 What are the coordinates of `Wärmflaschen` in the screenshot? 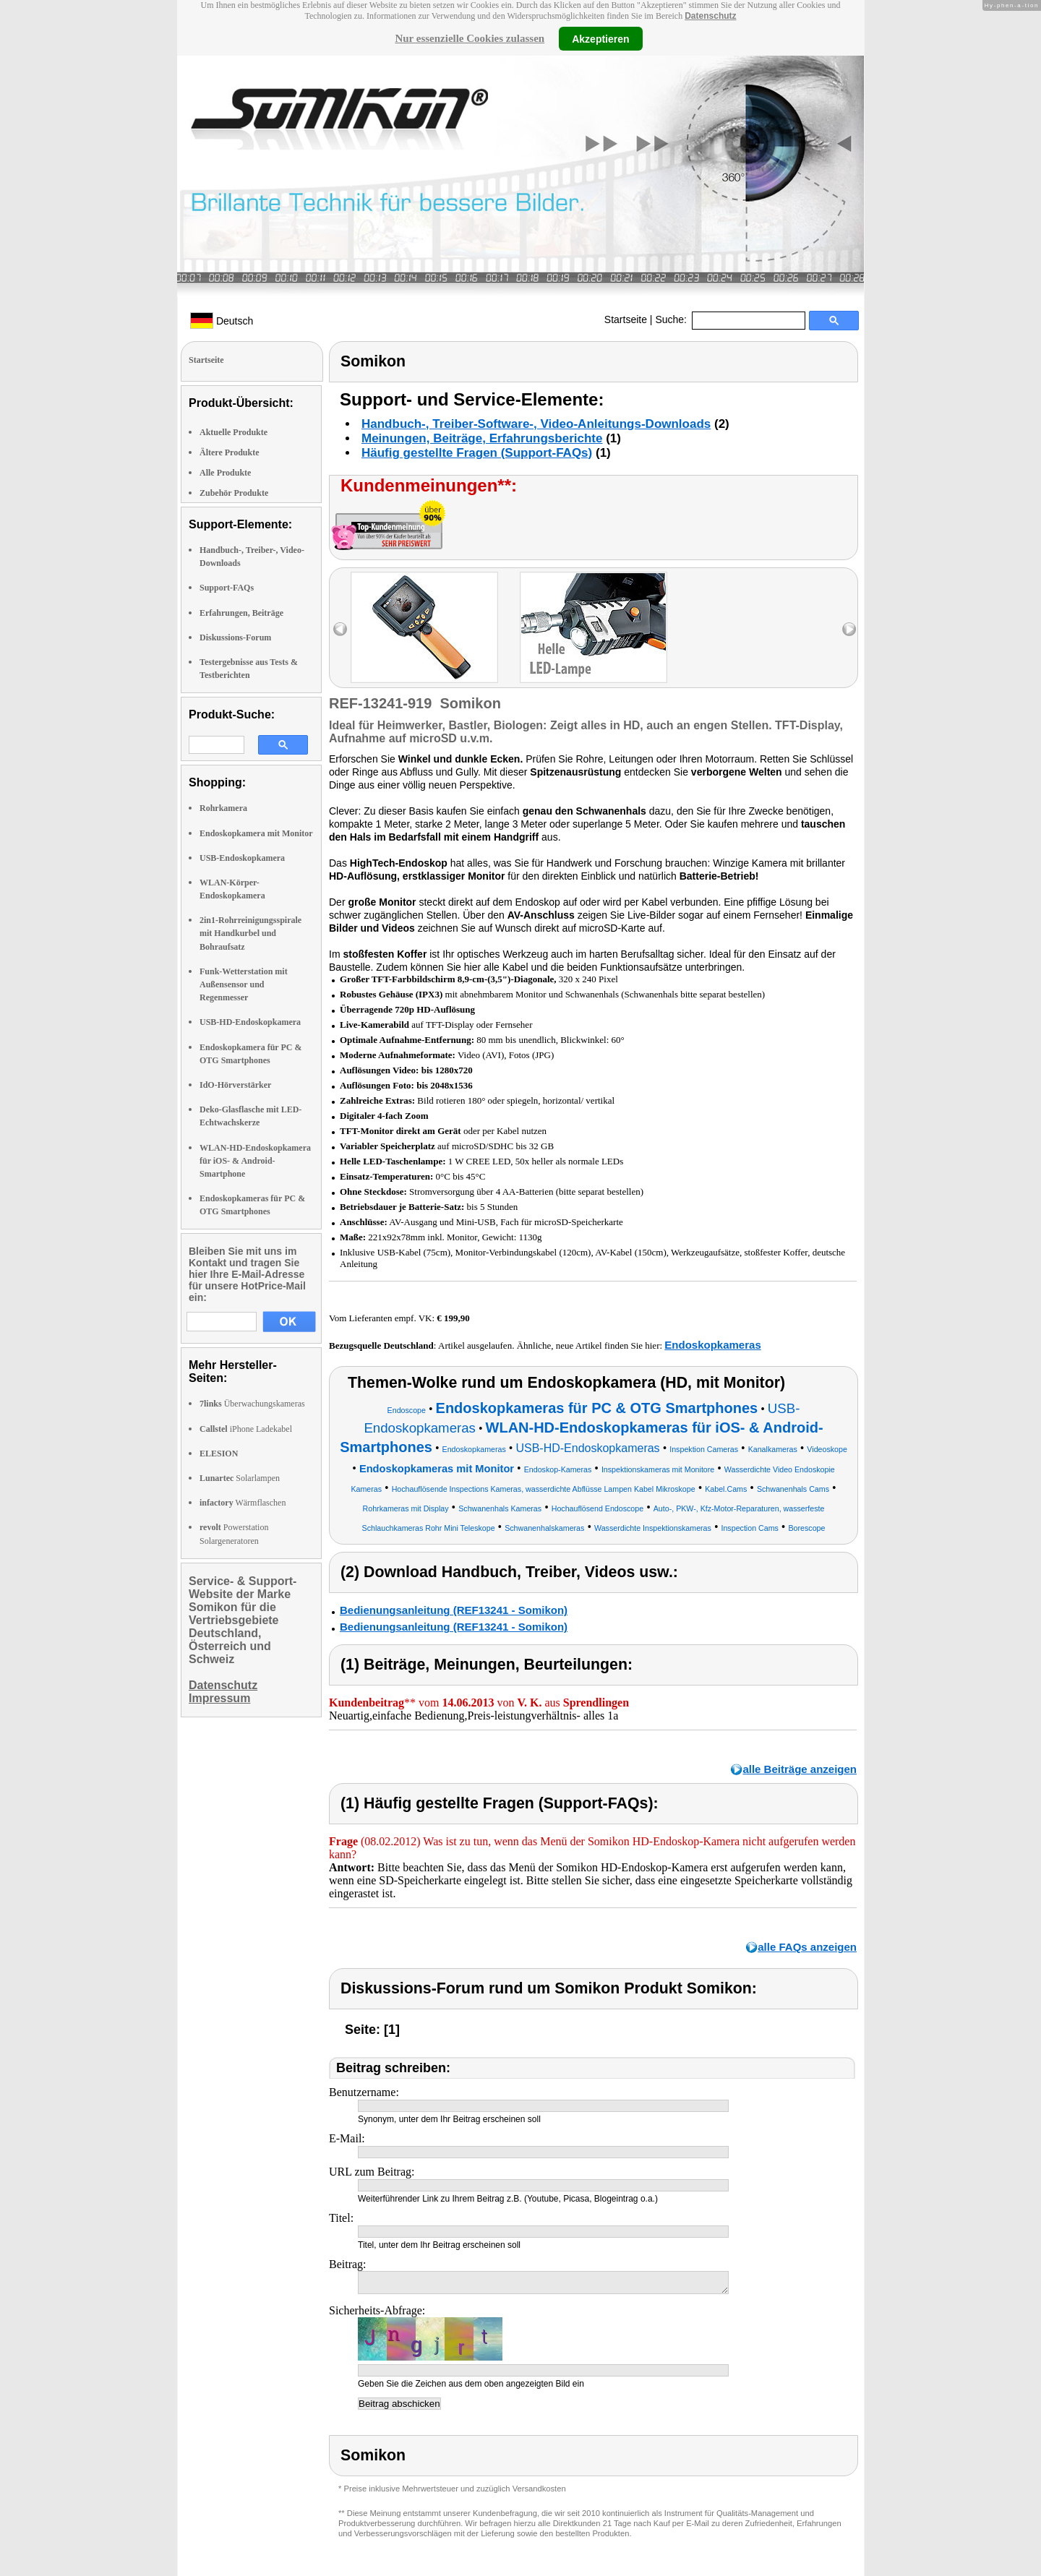 It's located at (243, 1503).